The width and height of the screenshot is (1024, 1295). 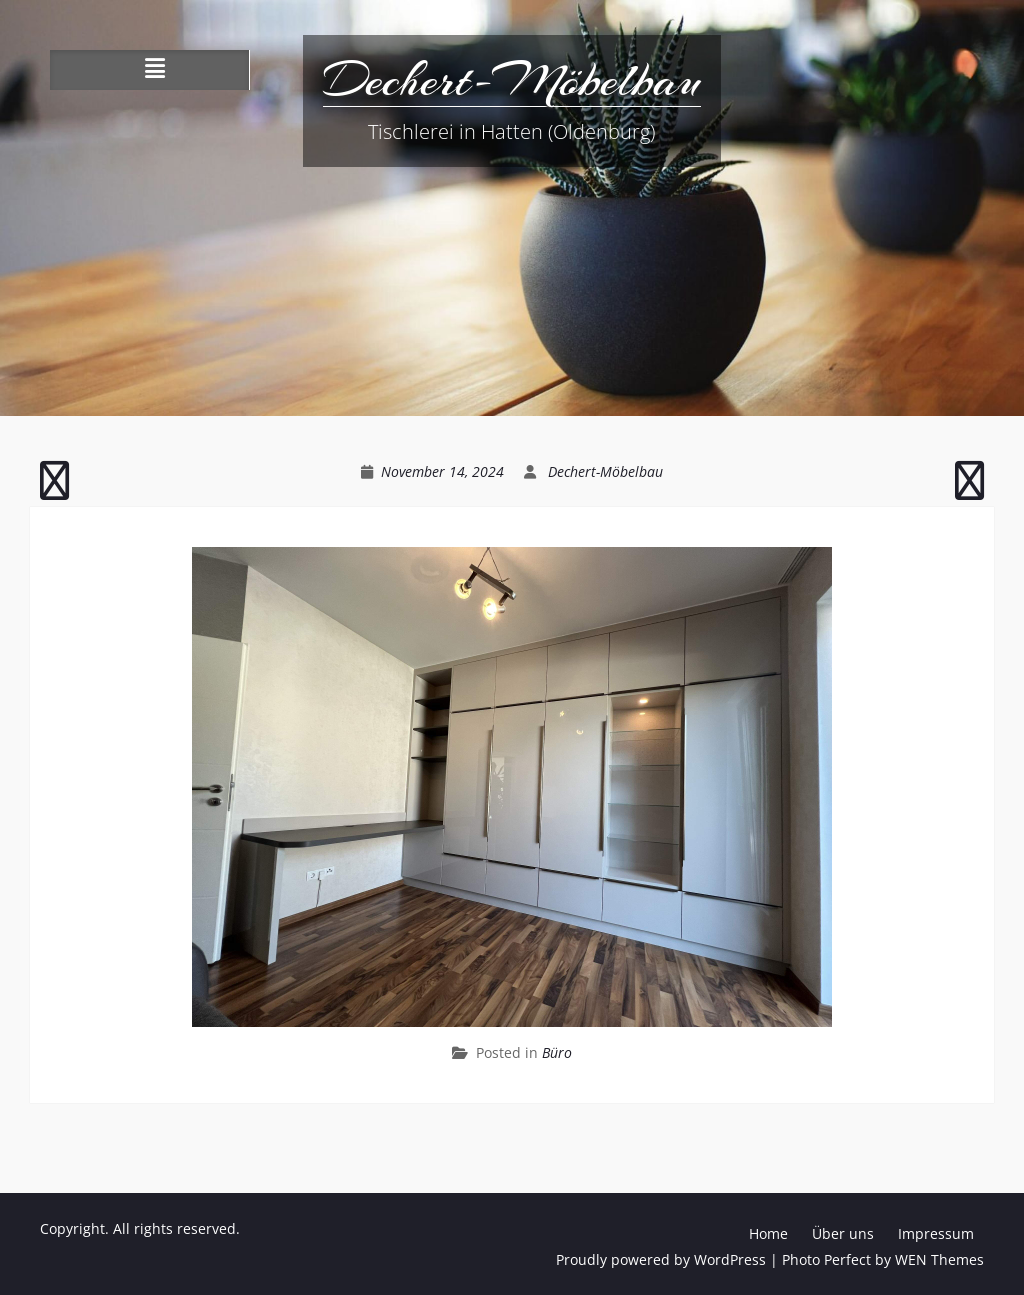 I want to click on Proudly powered by WordPress, so click(x=661, y=1259).